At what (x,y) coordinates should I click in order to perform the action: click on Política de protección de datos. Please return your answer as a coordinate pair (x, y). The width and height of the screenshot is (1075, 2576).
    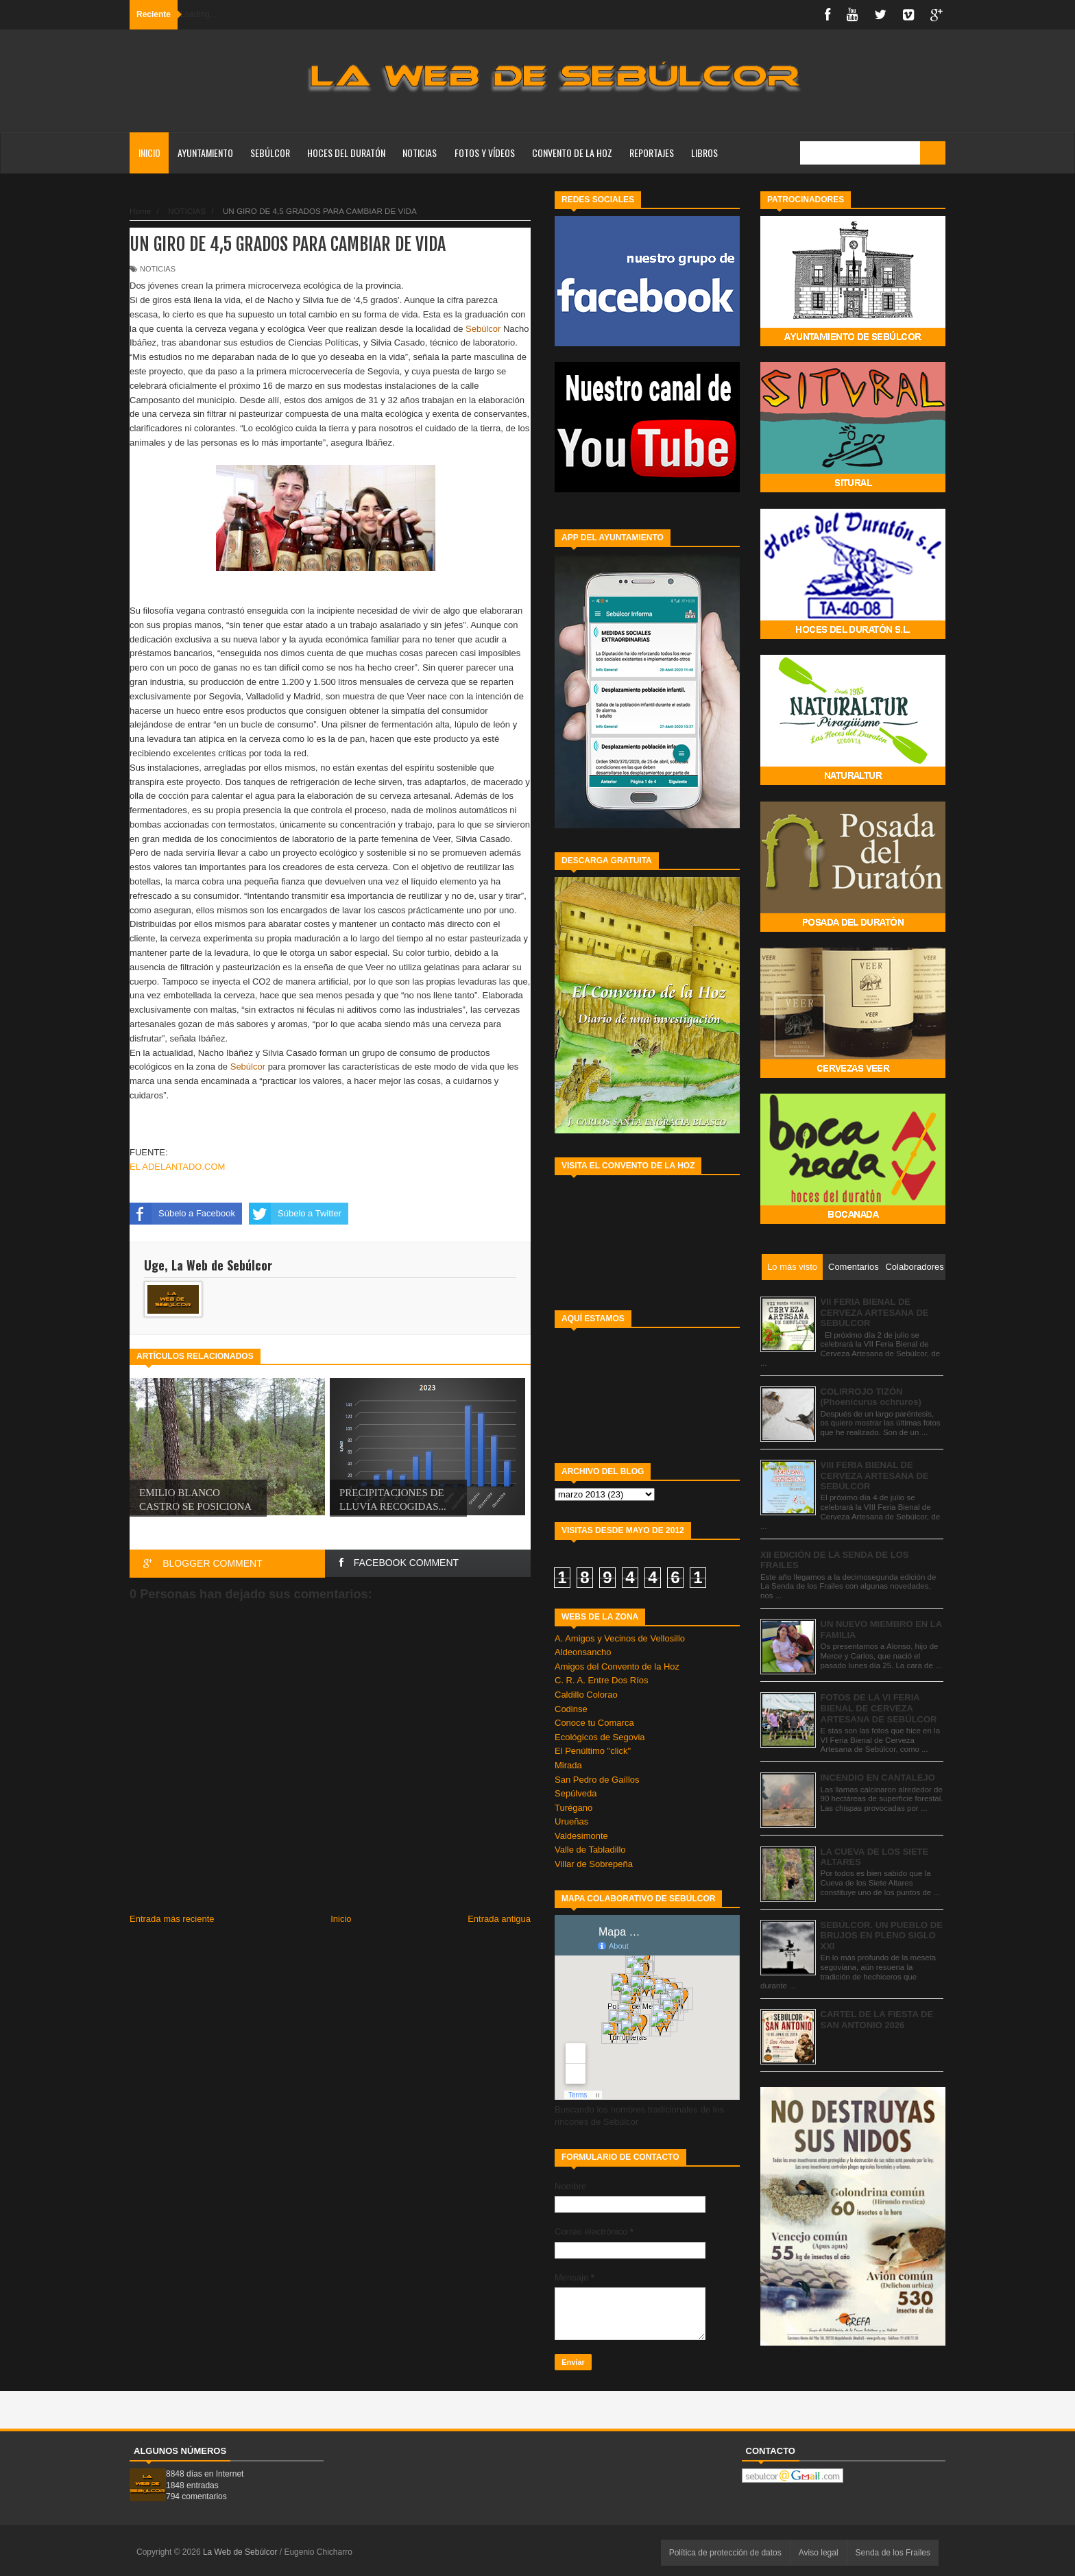
    Looking at the image, I should click on (725, 2552).